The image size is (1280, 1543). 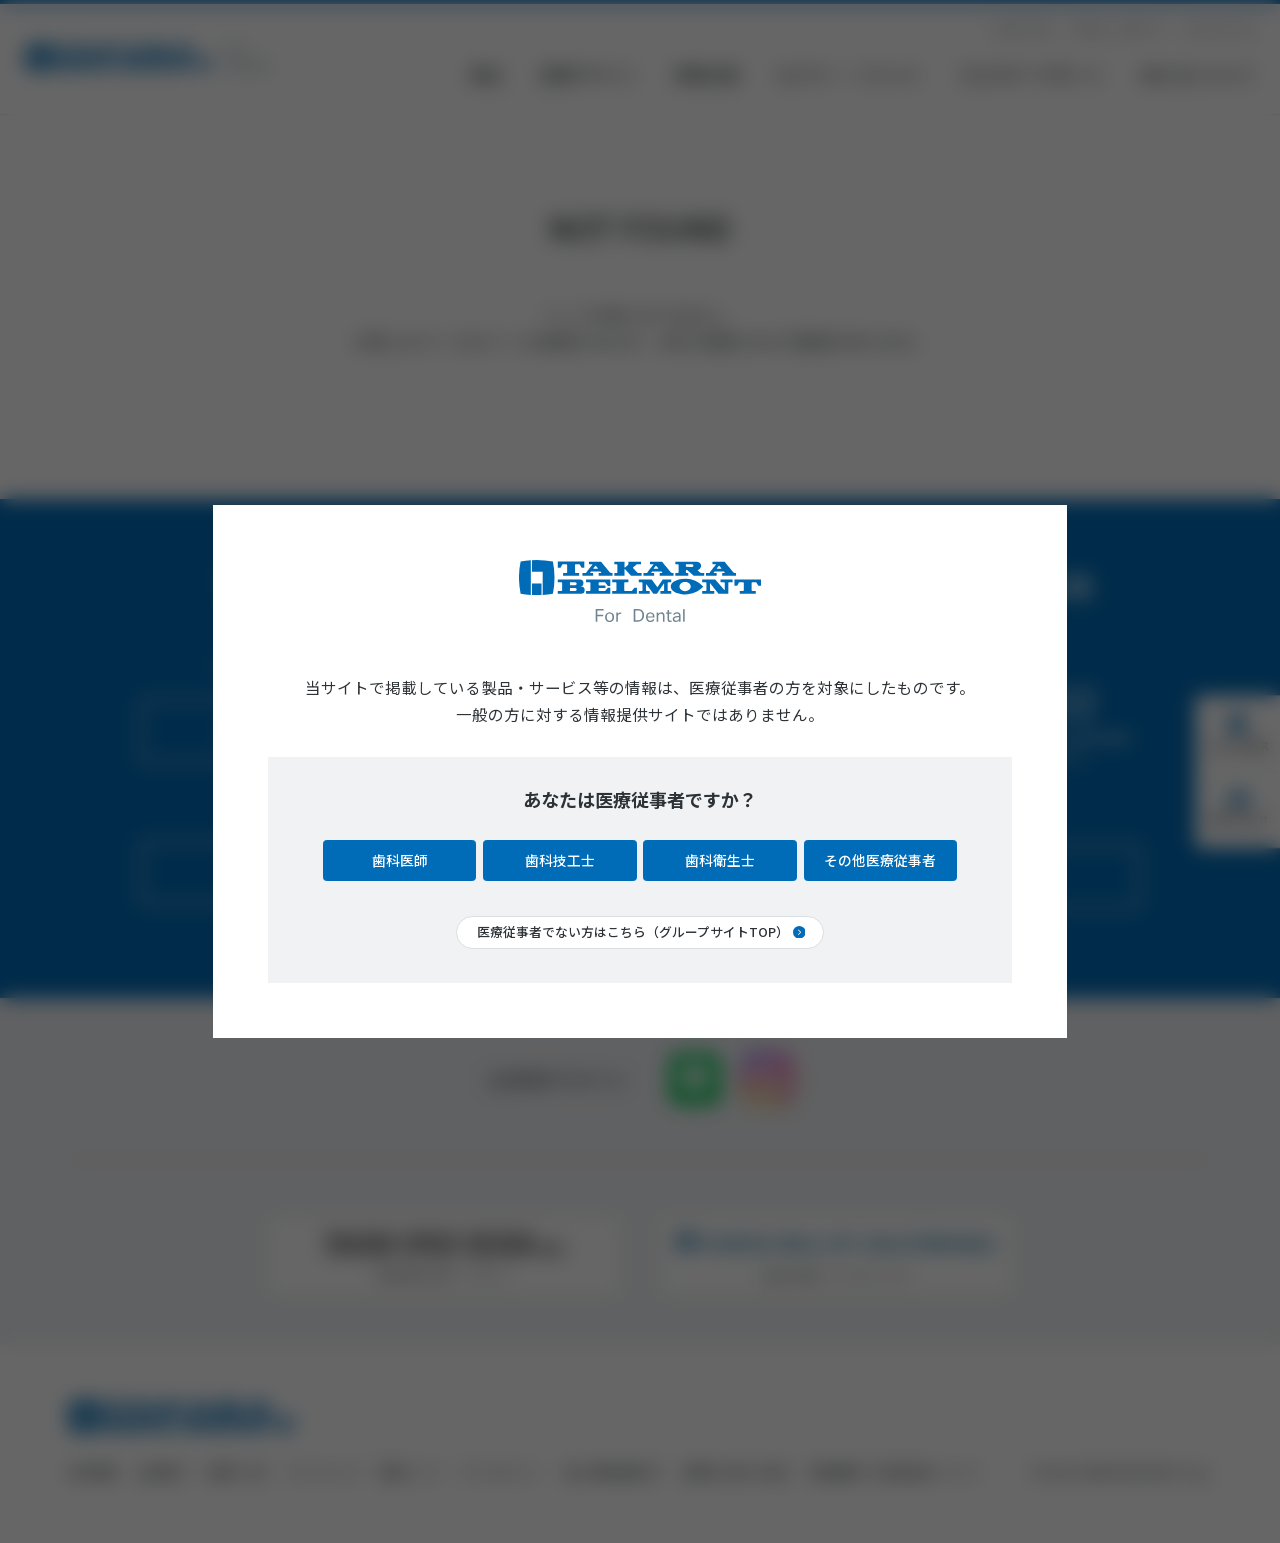 What do you see at coordinates (560, 859) in the screenshot?
I see `歯科技工士` at bounding box center [560, 859].